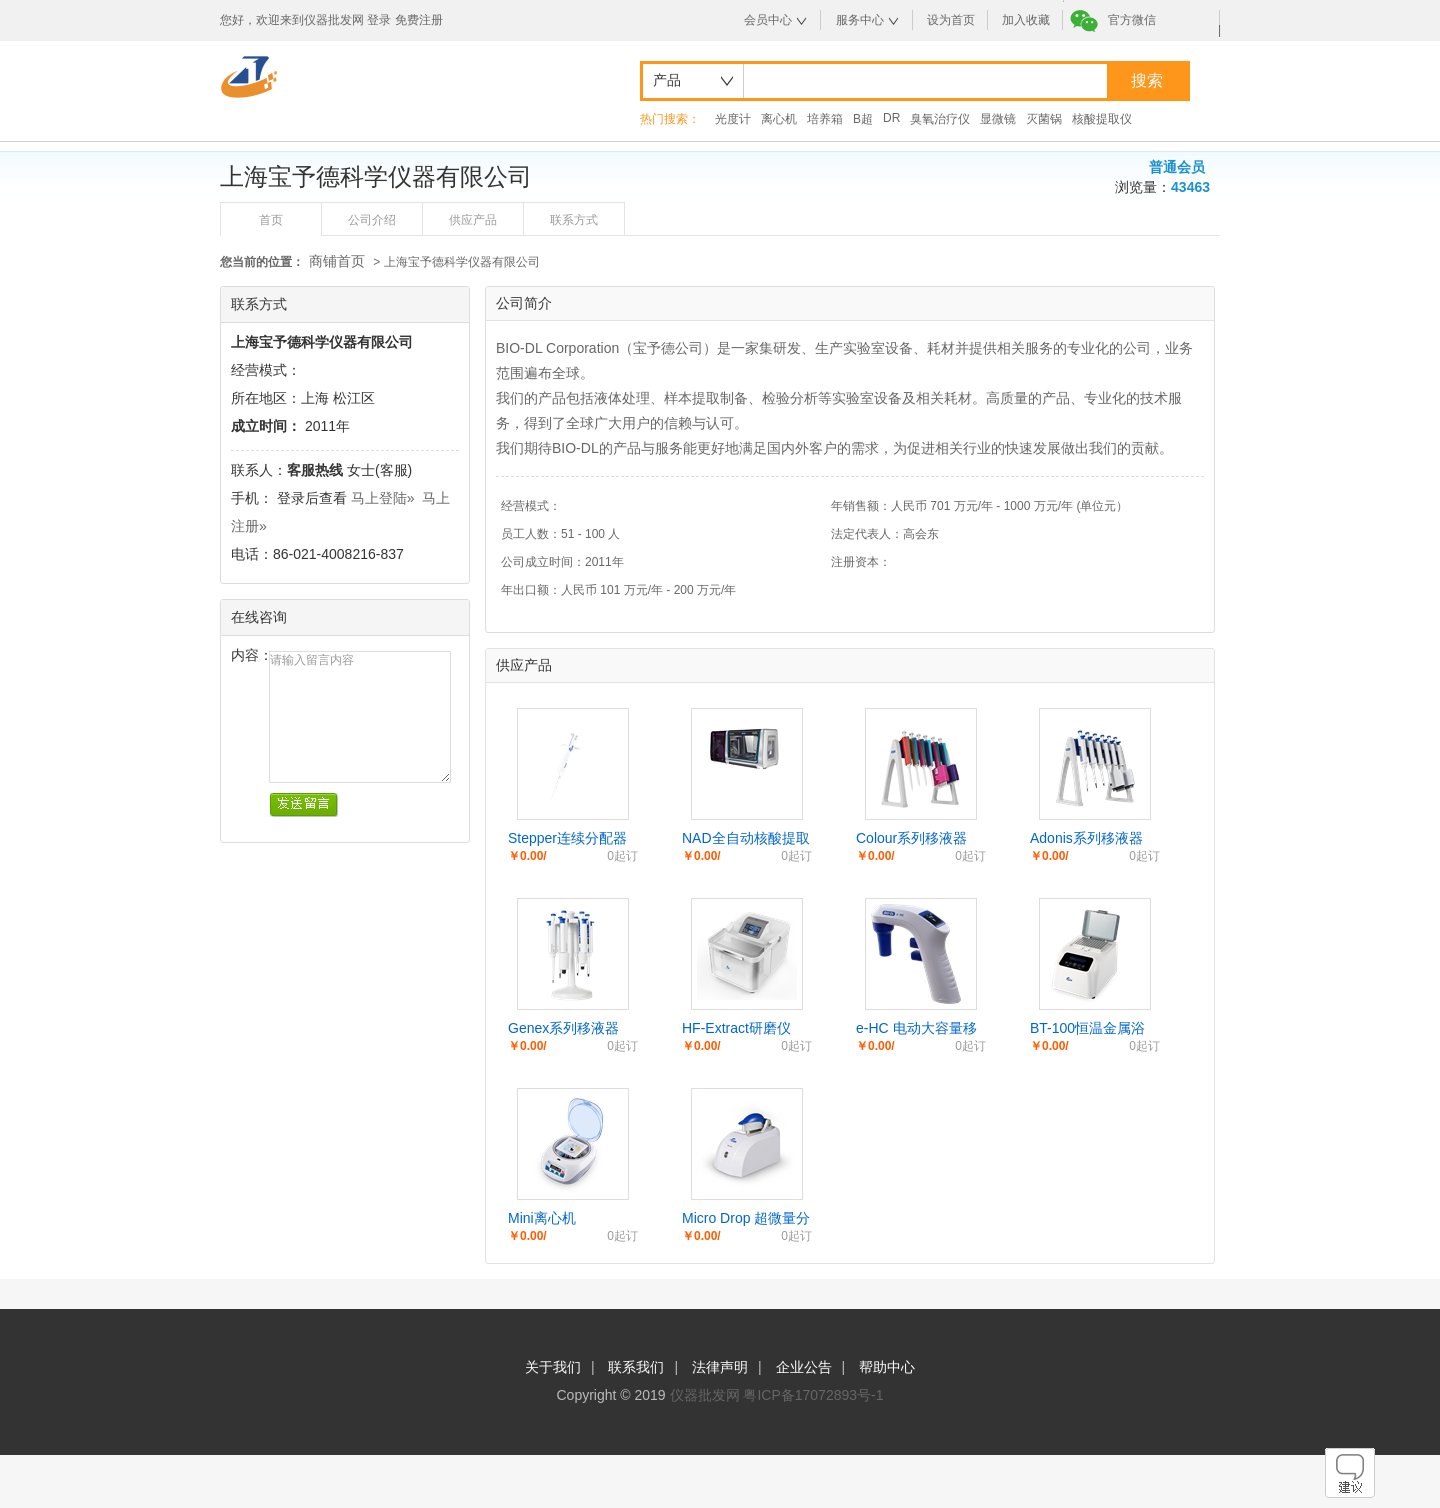 The image size is (1440, 1508). What do you see at coordinates (998, 119) in the screenshot?
I see `显微镜` at bounding box center [998, 119].